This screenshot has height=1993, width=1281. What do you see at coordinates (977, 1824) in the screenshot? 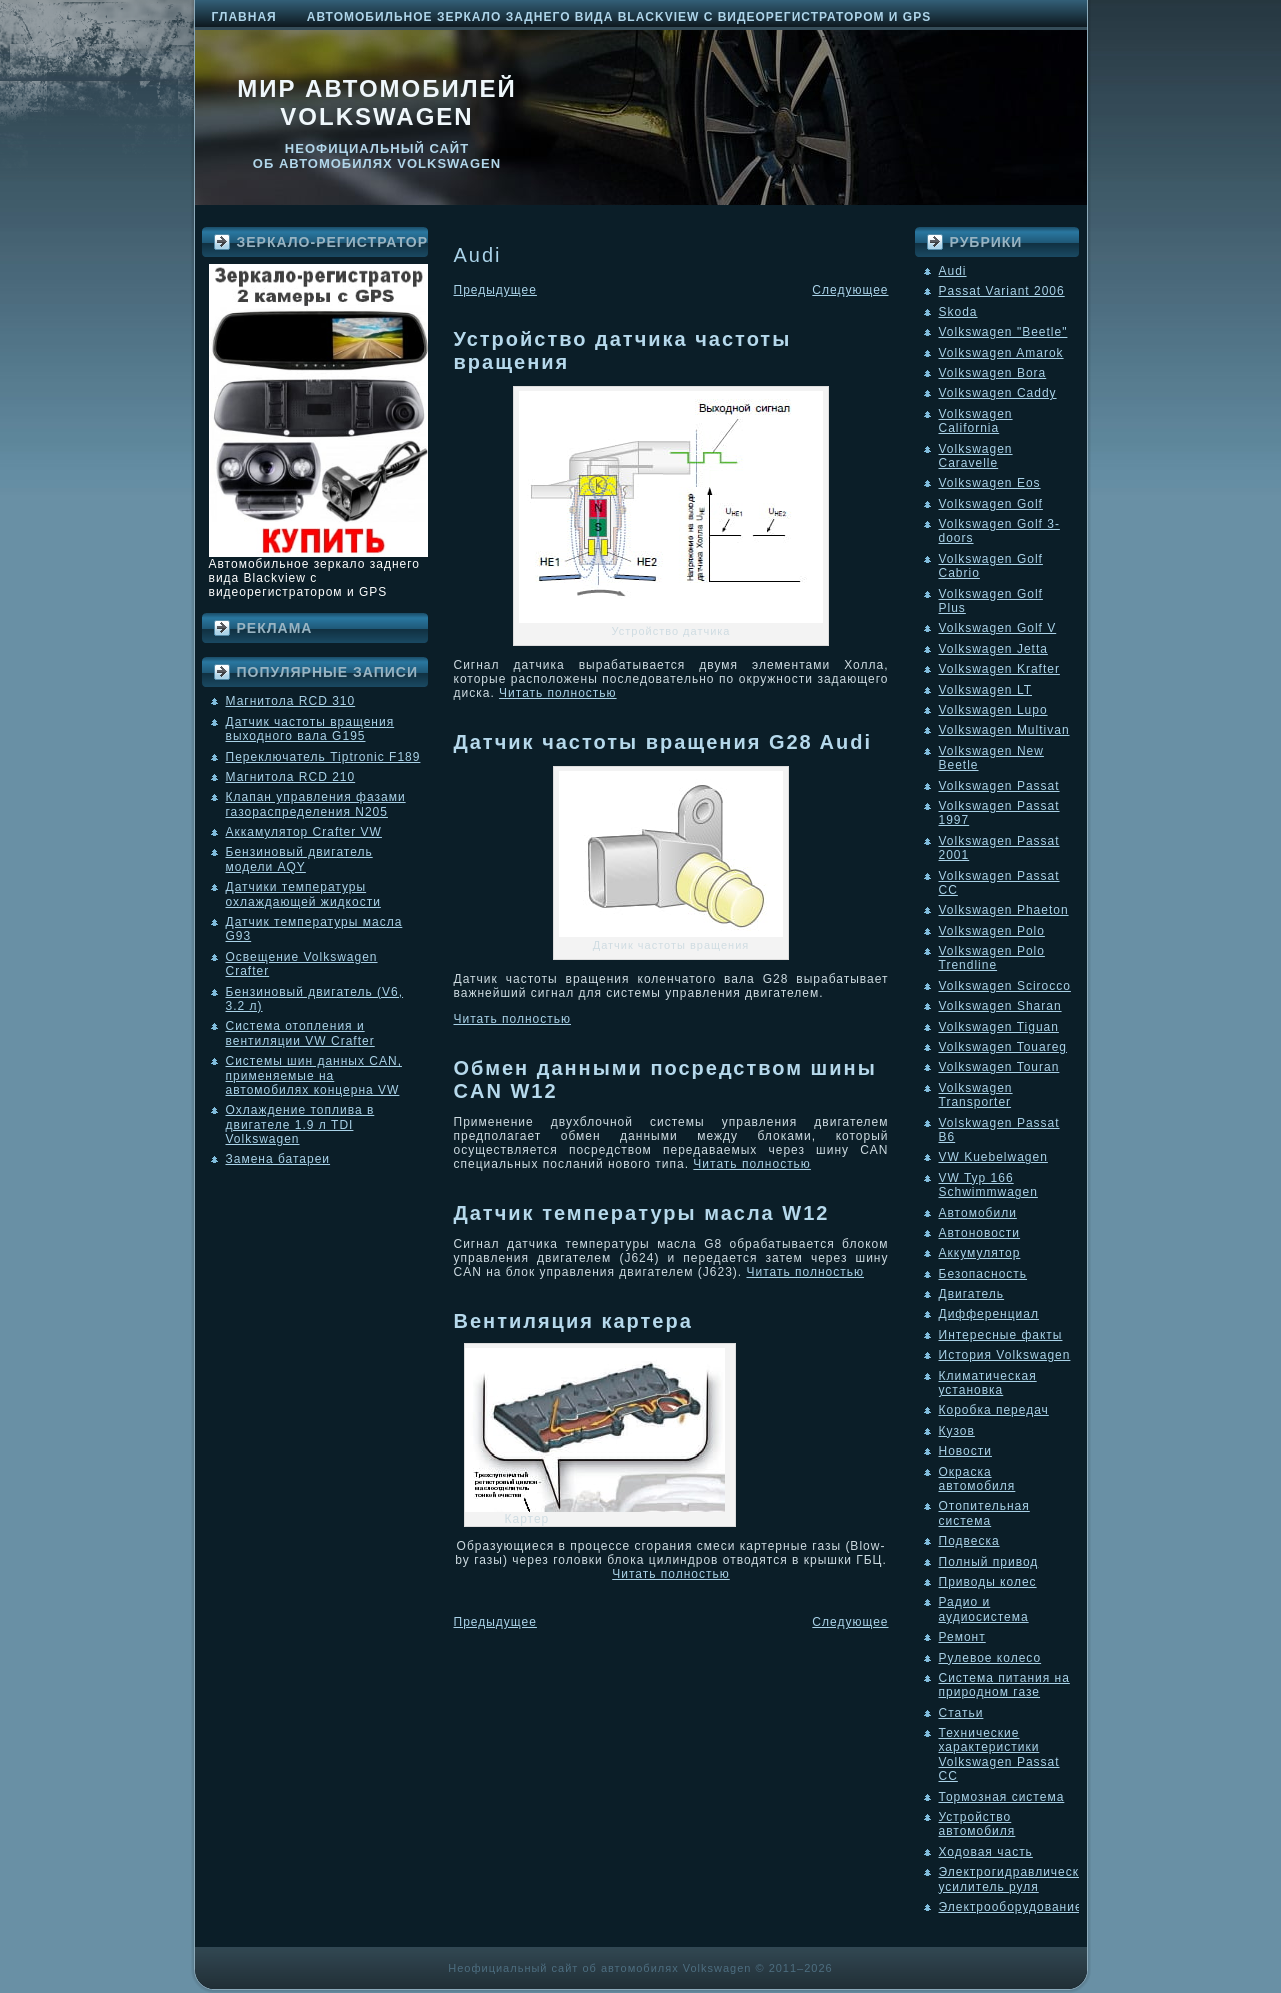
I see `Устройство автомобиля` at bounding box center [977, 1824].